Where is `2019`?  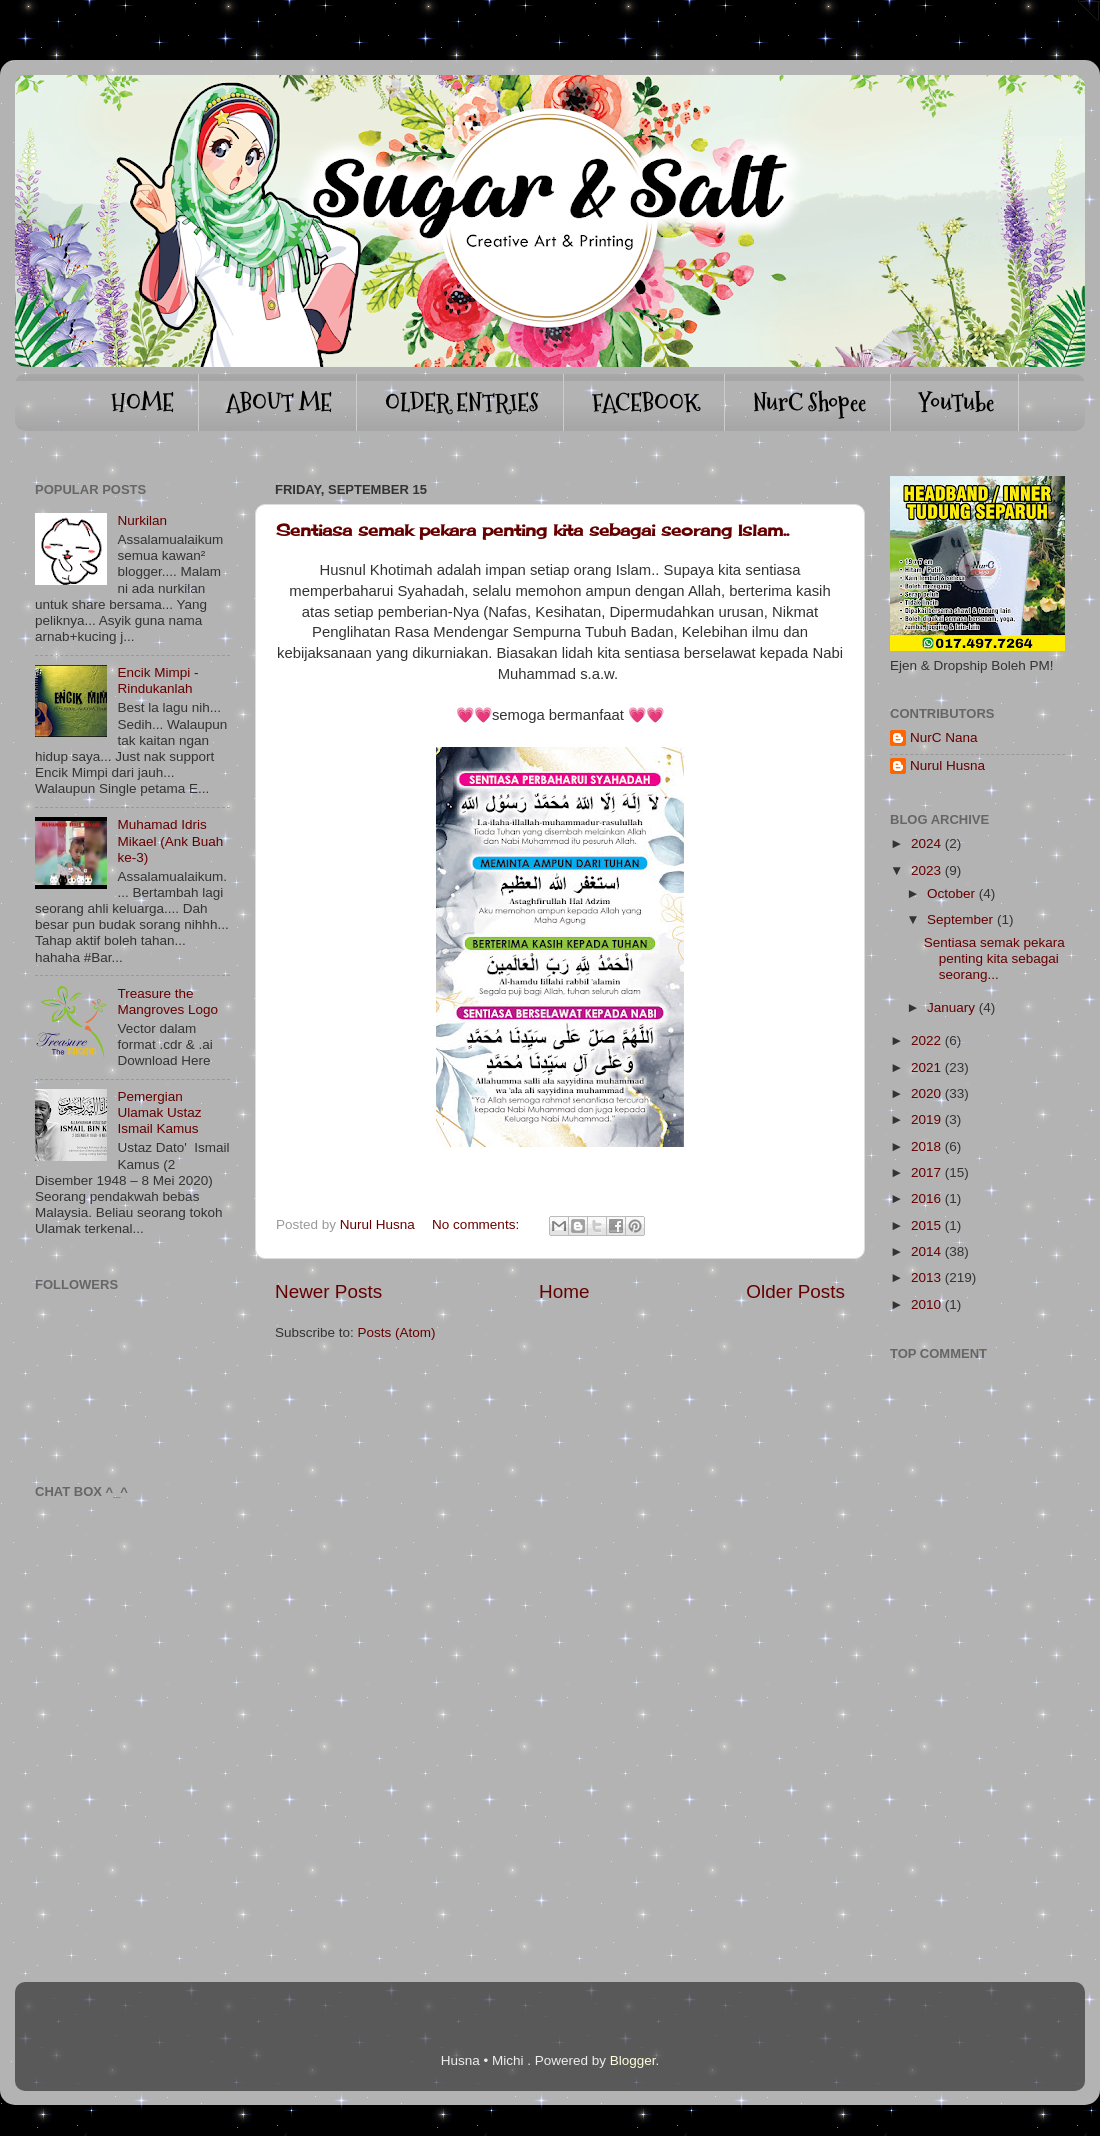
2019 is located at coordinates (926, 1119).